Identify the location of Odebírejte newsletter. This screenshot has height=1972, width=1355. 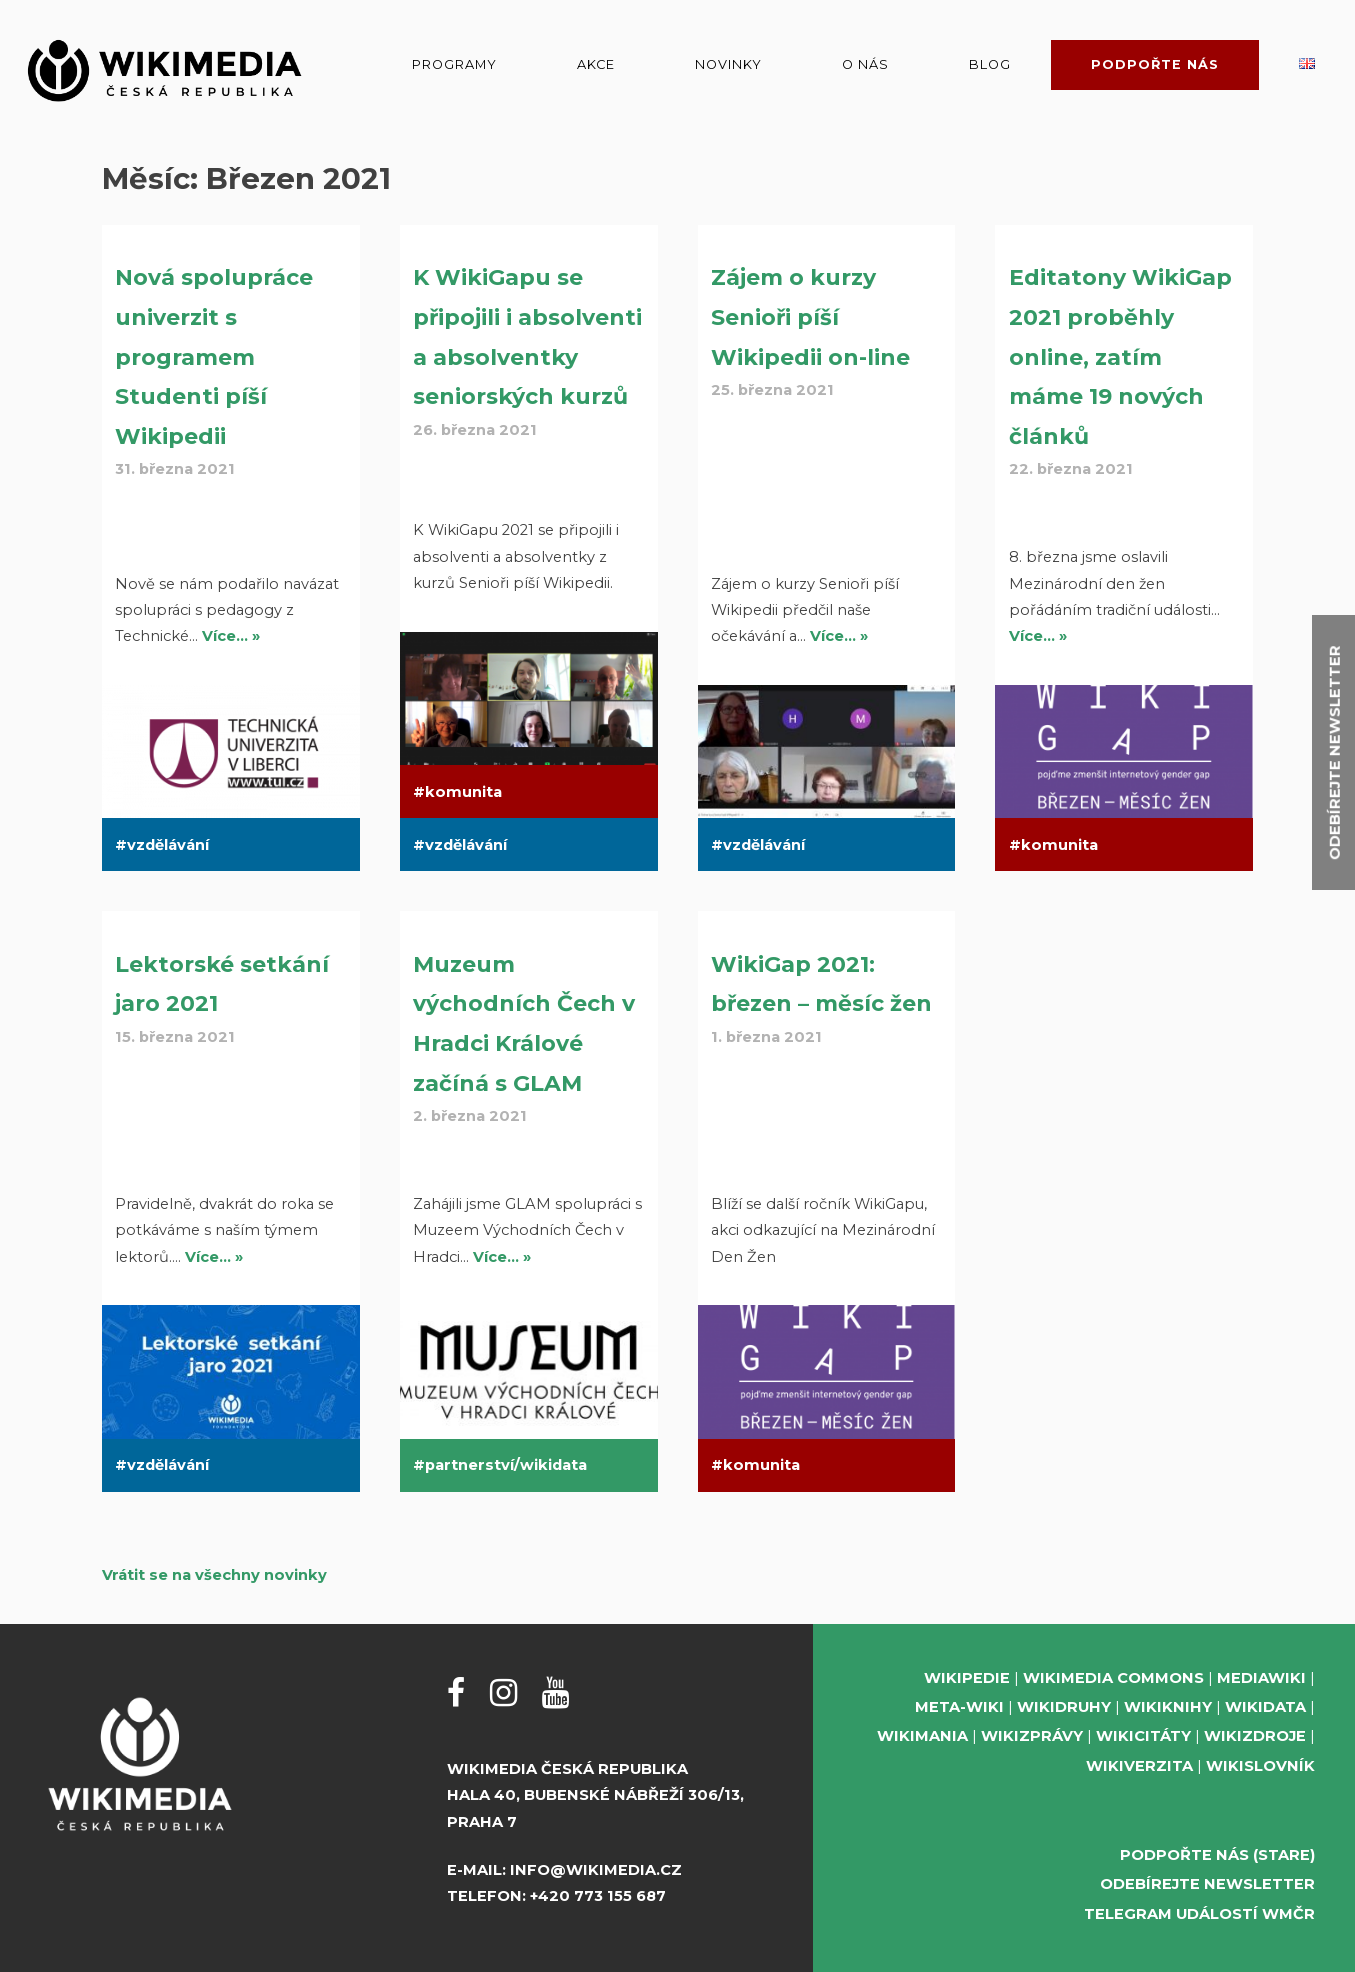
(1207, 1884).